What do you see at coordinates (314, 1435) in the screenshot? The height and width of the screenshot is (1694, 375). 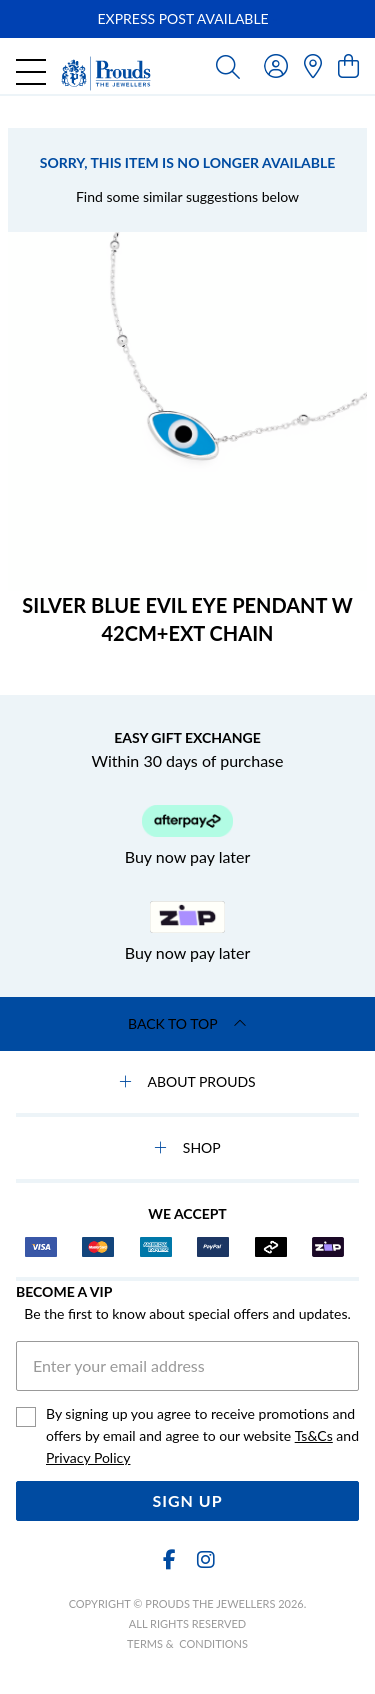 I see `Ts&Cs` at bounding box center [314, 1435].